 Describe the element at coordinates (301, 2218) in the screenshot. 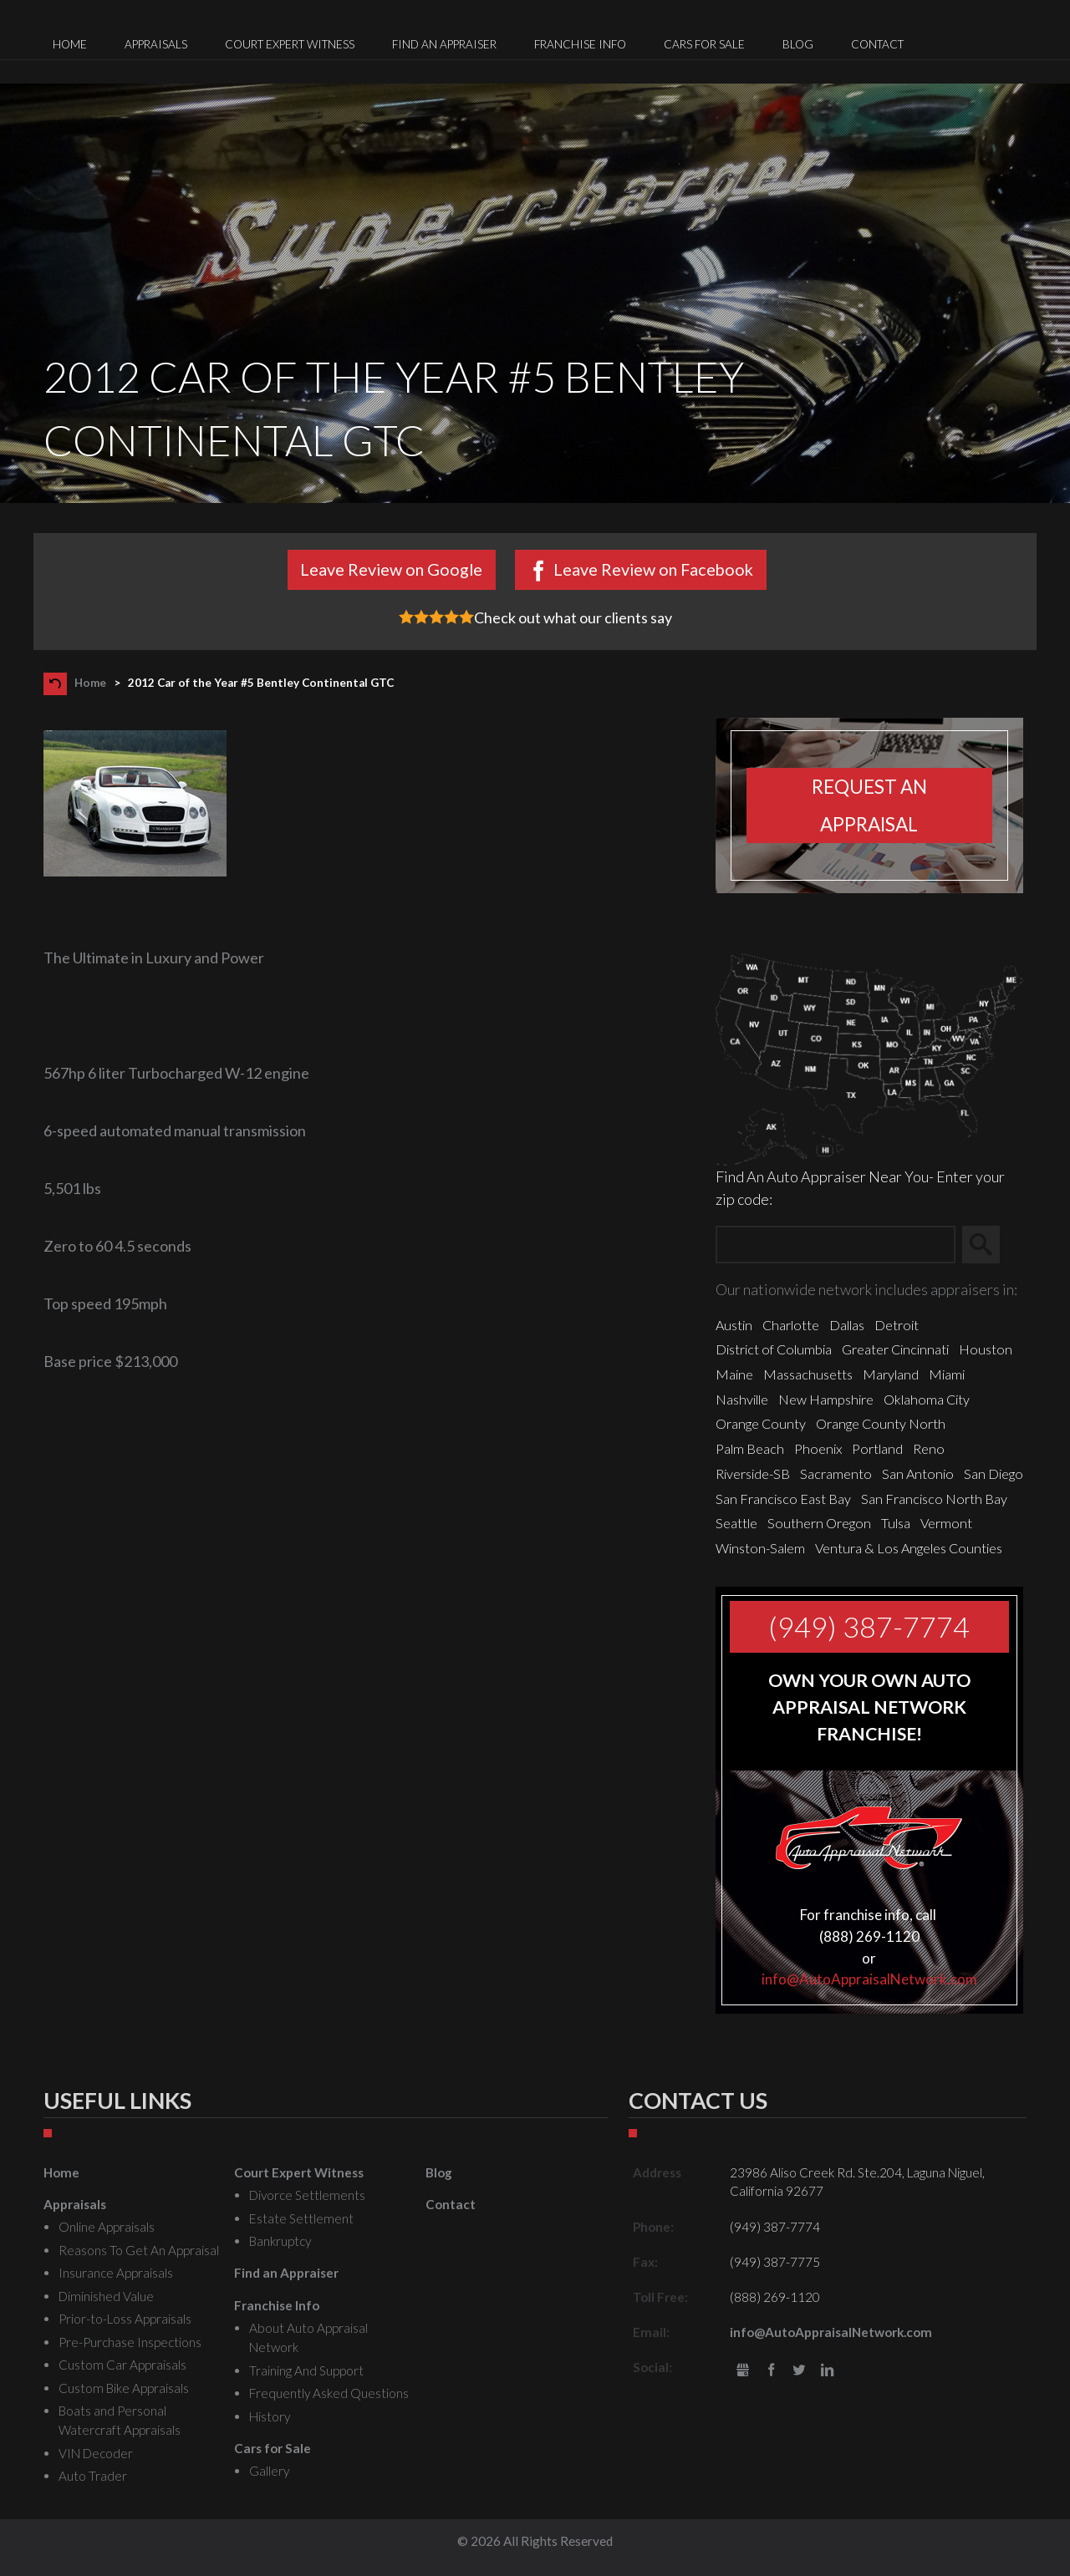

I see `Estate Settlement [menuitem]` at that location.